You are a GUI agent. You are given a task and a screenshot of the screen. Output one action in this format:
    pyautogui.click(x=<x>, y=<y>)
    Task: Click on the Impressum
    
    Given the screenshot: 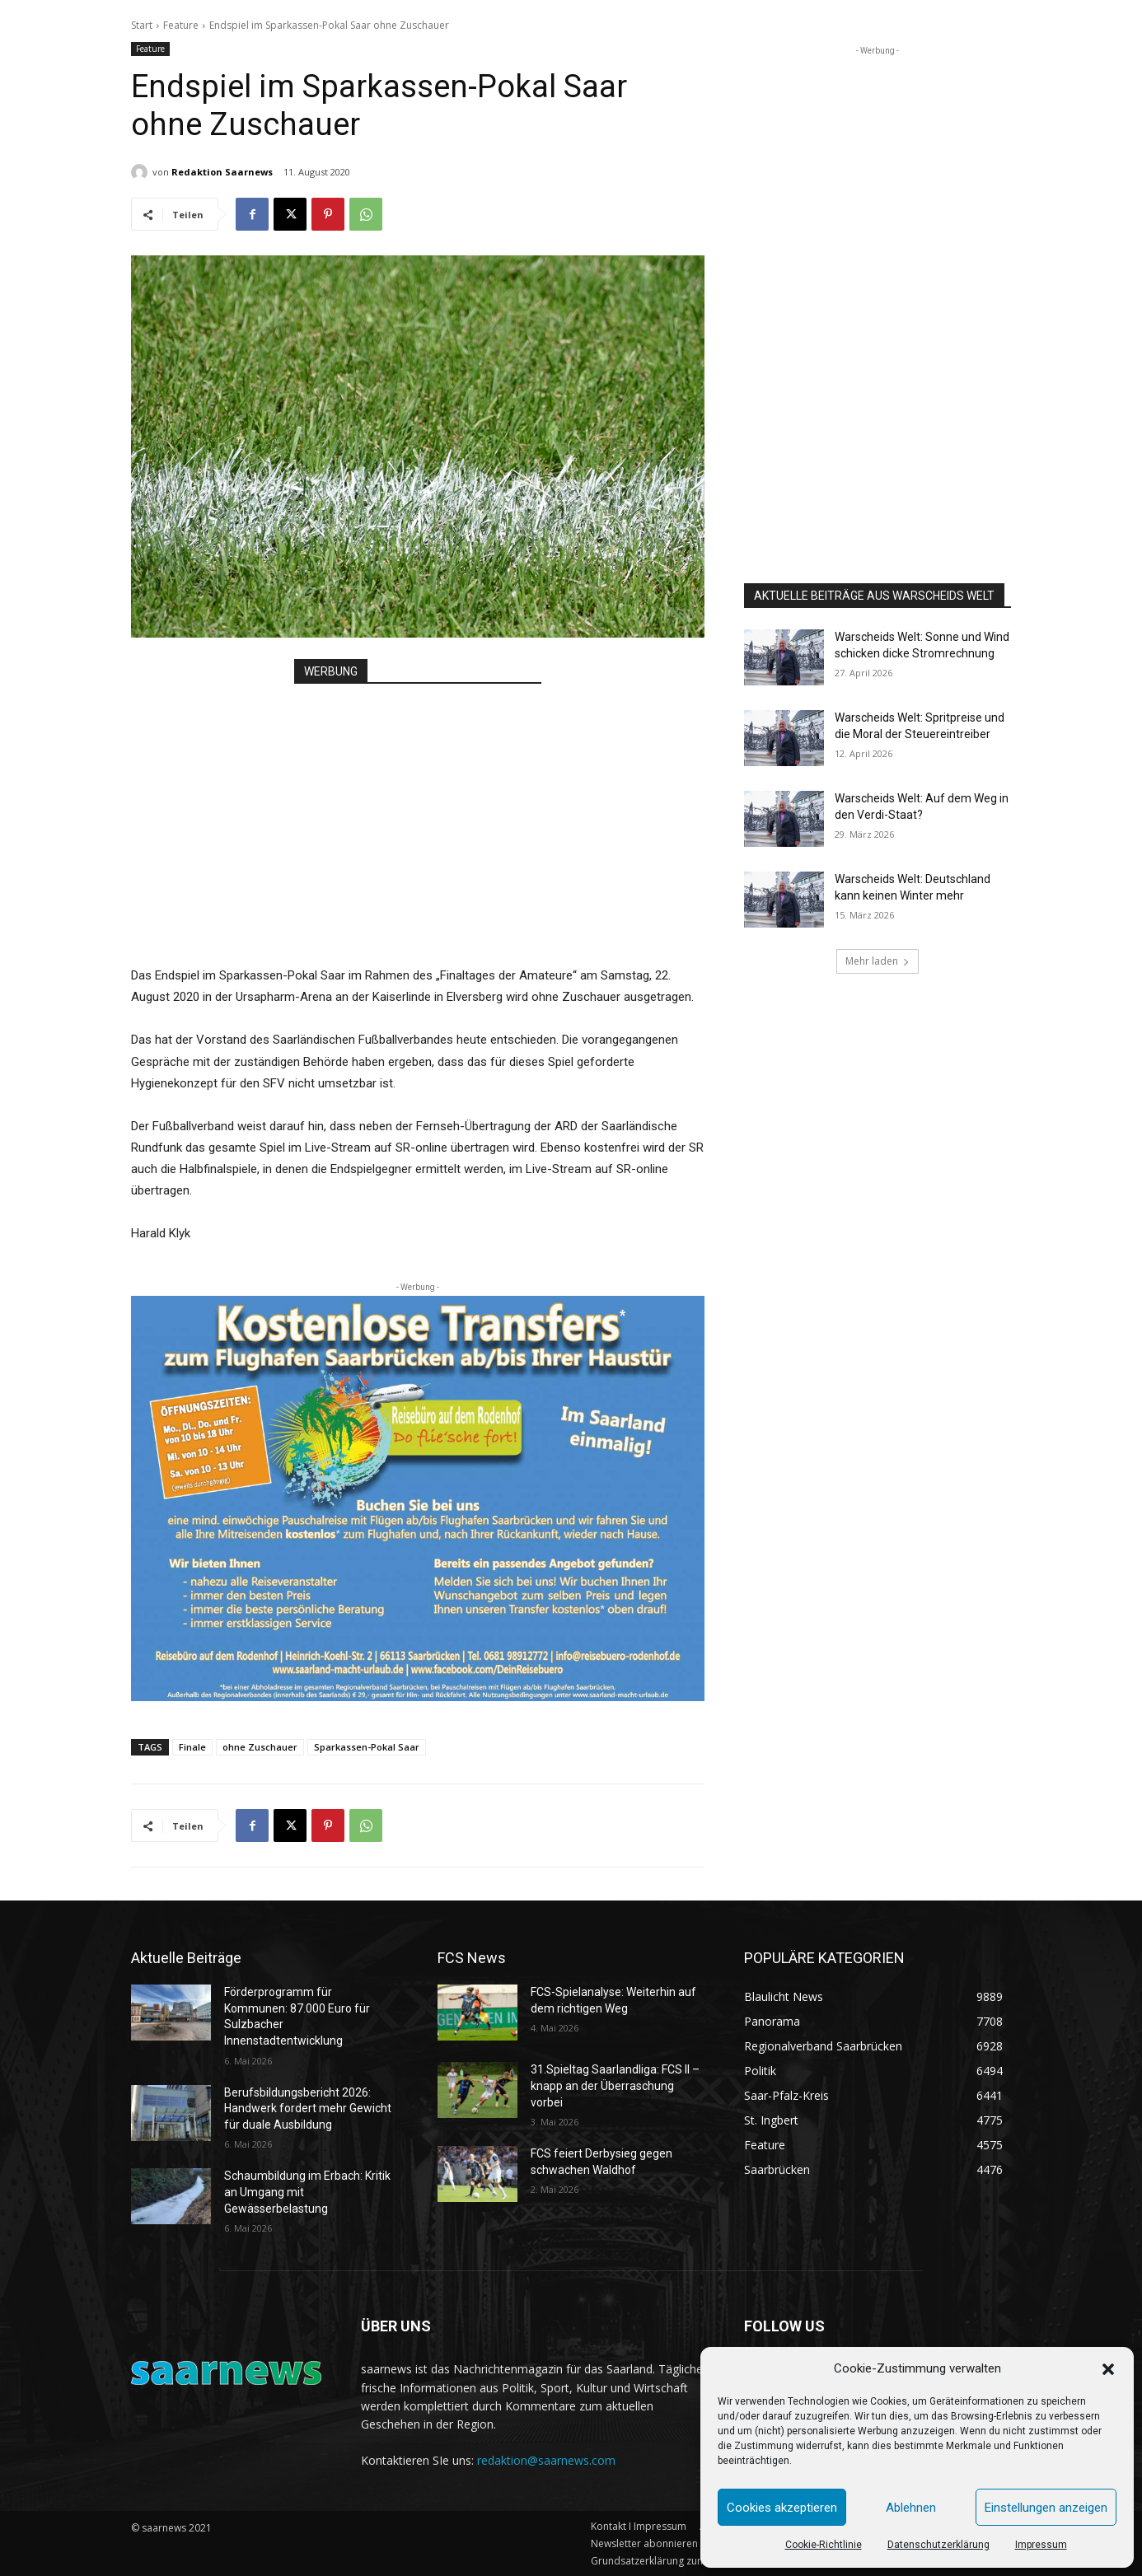 What is the action you would take?
    pyautogui.click(x=1041, y=2544)
    